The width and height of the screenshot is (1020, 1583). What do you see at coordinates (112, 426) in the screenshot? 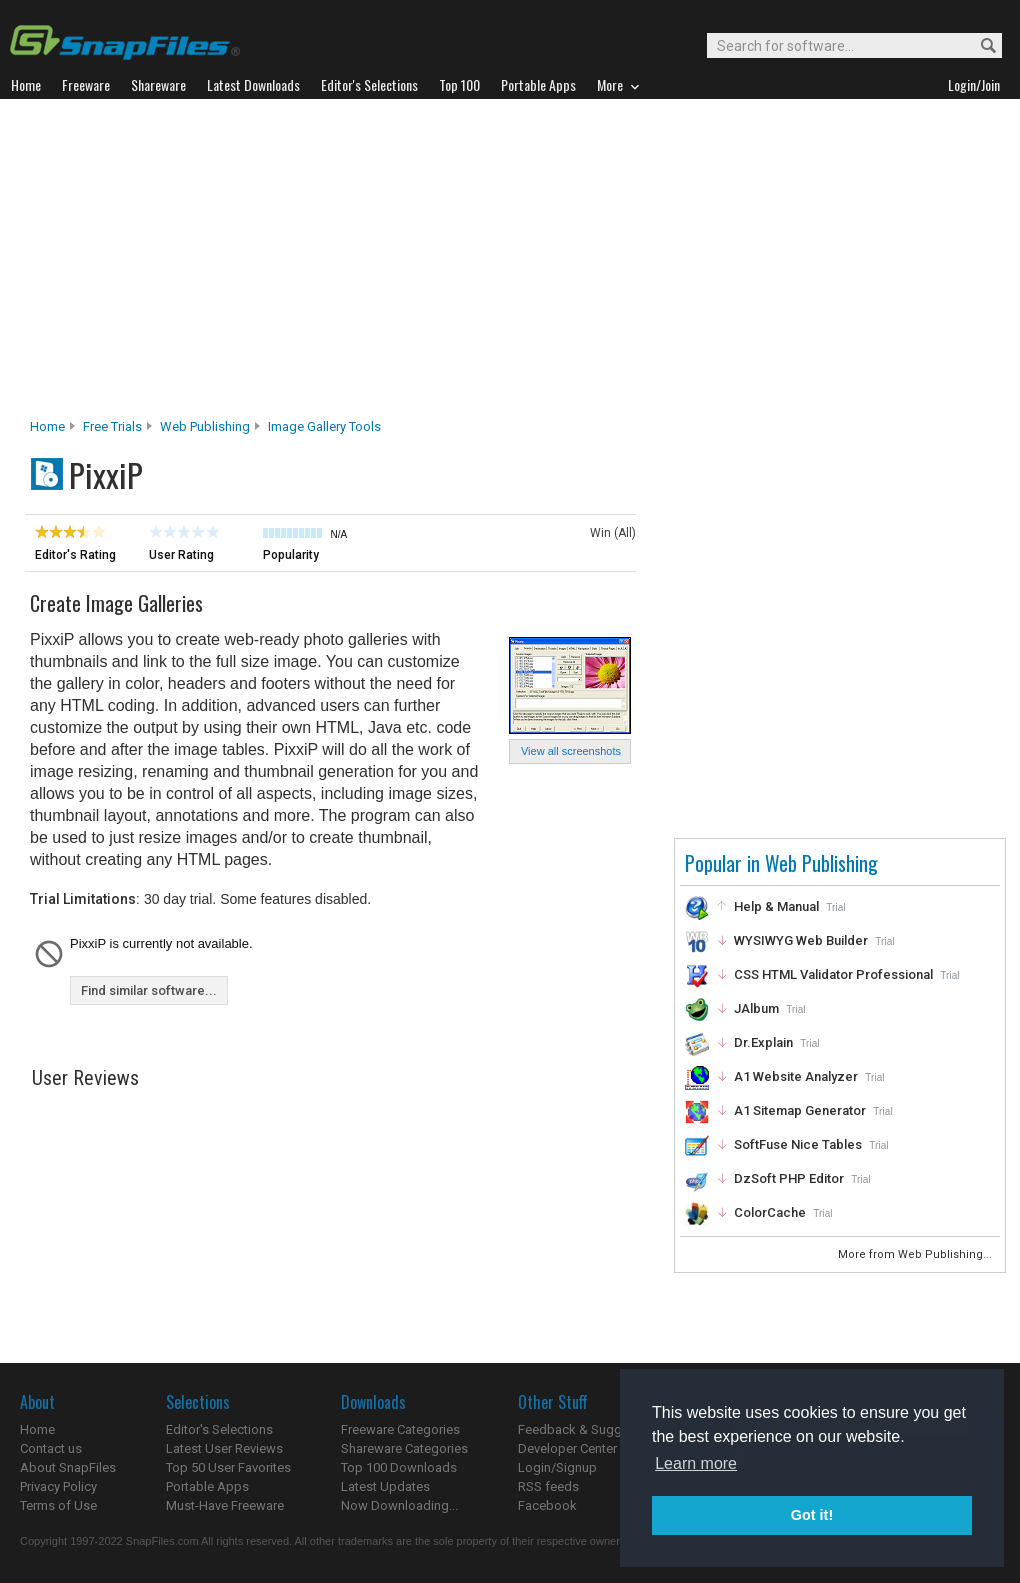
I see `Free Trials` at bounding box center [112, 426].